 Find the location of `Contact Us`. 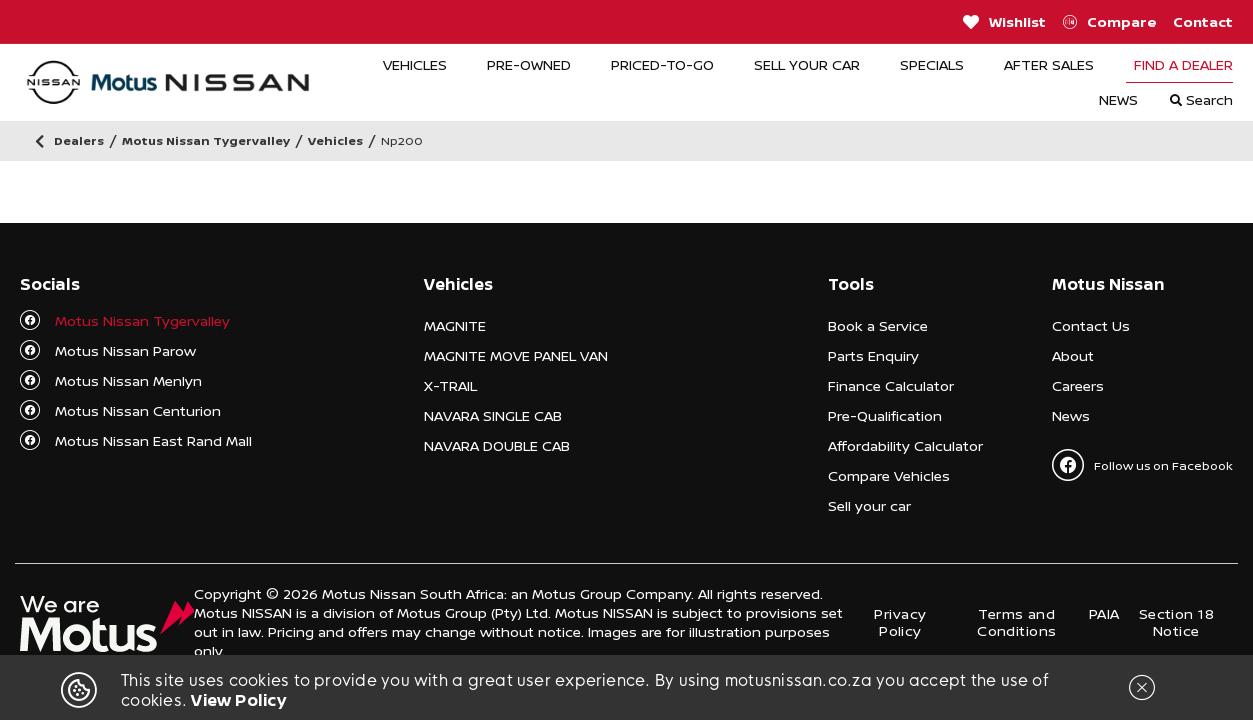

Contact Us is located at coordinates (1091, 325).